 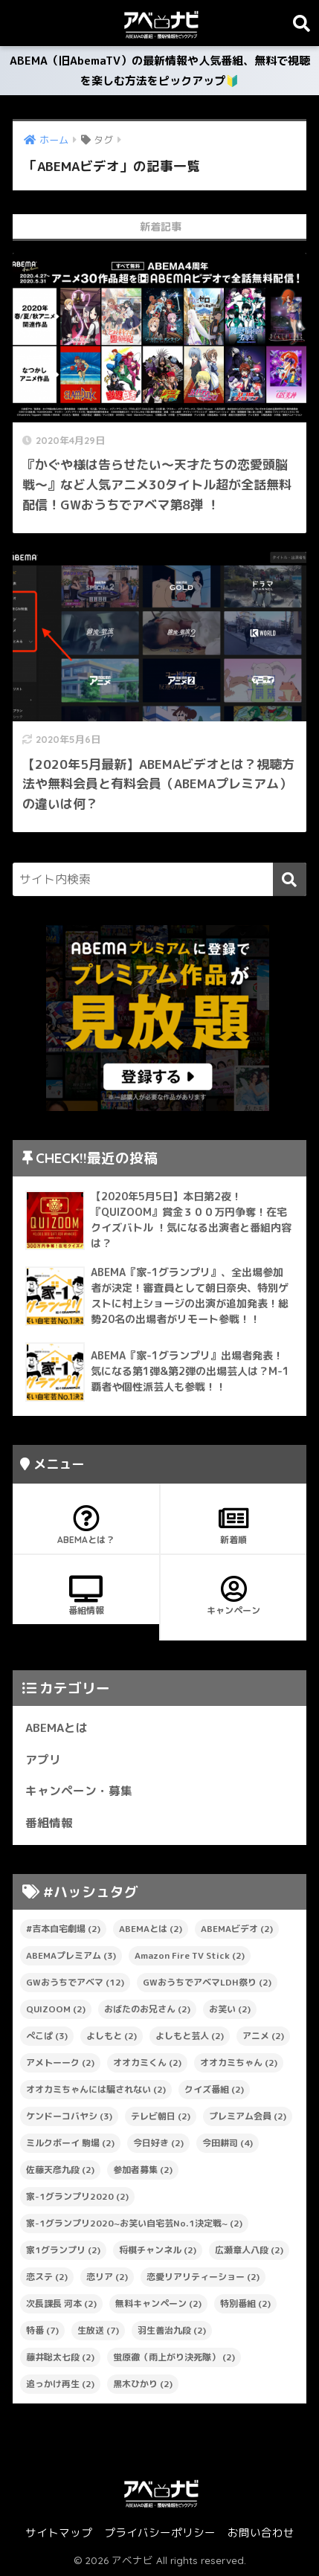 What do you see at coordinates (107, 2276) in the screenshot?
I see `恋リア [恋リア (2個の項目)]` at bounding box center [107, 2276].